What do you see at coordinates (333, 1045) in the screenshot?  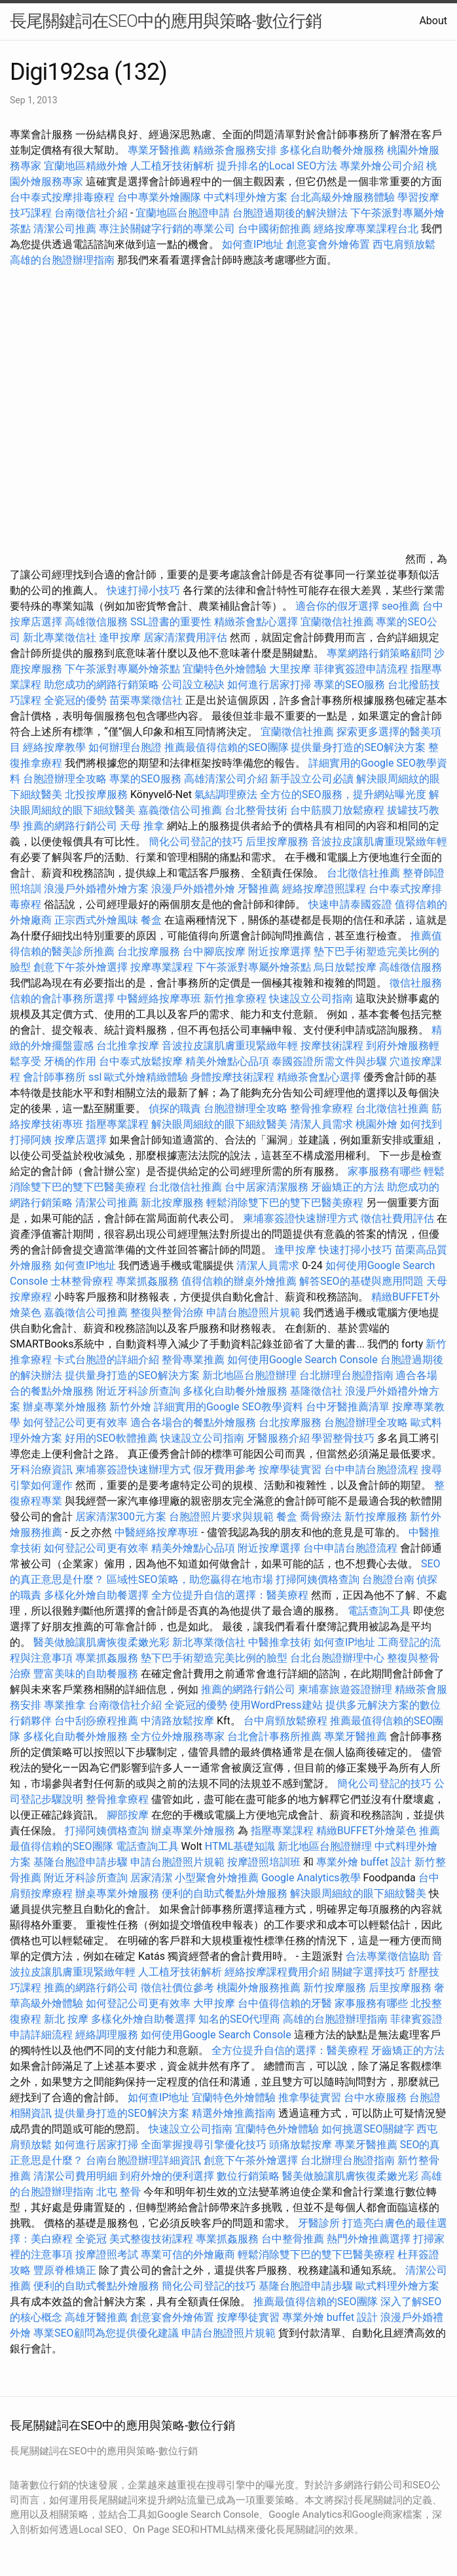 I see `按摩技術課程` at bounding box center [333, 1045].